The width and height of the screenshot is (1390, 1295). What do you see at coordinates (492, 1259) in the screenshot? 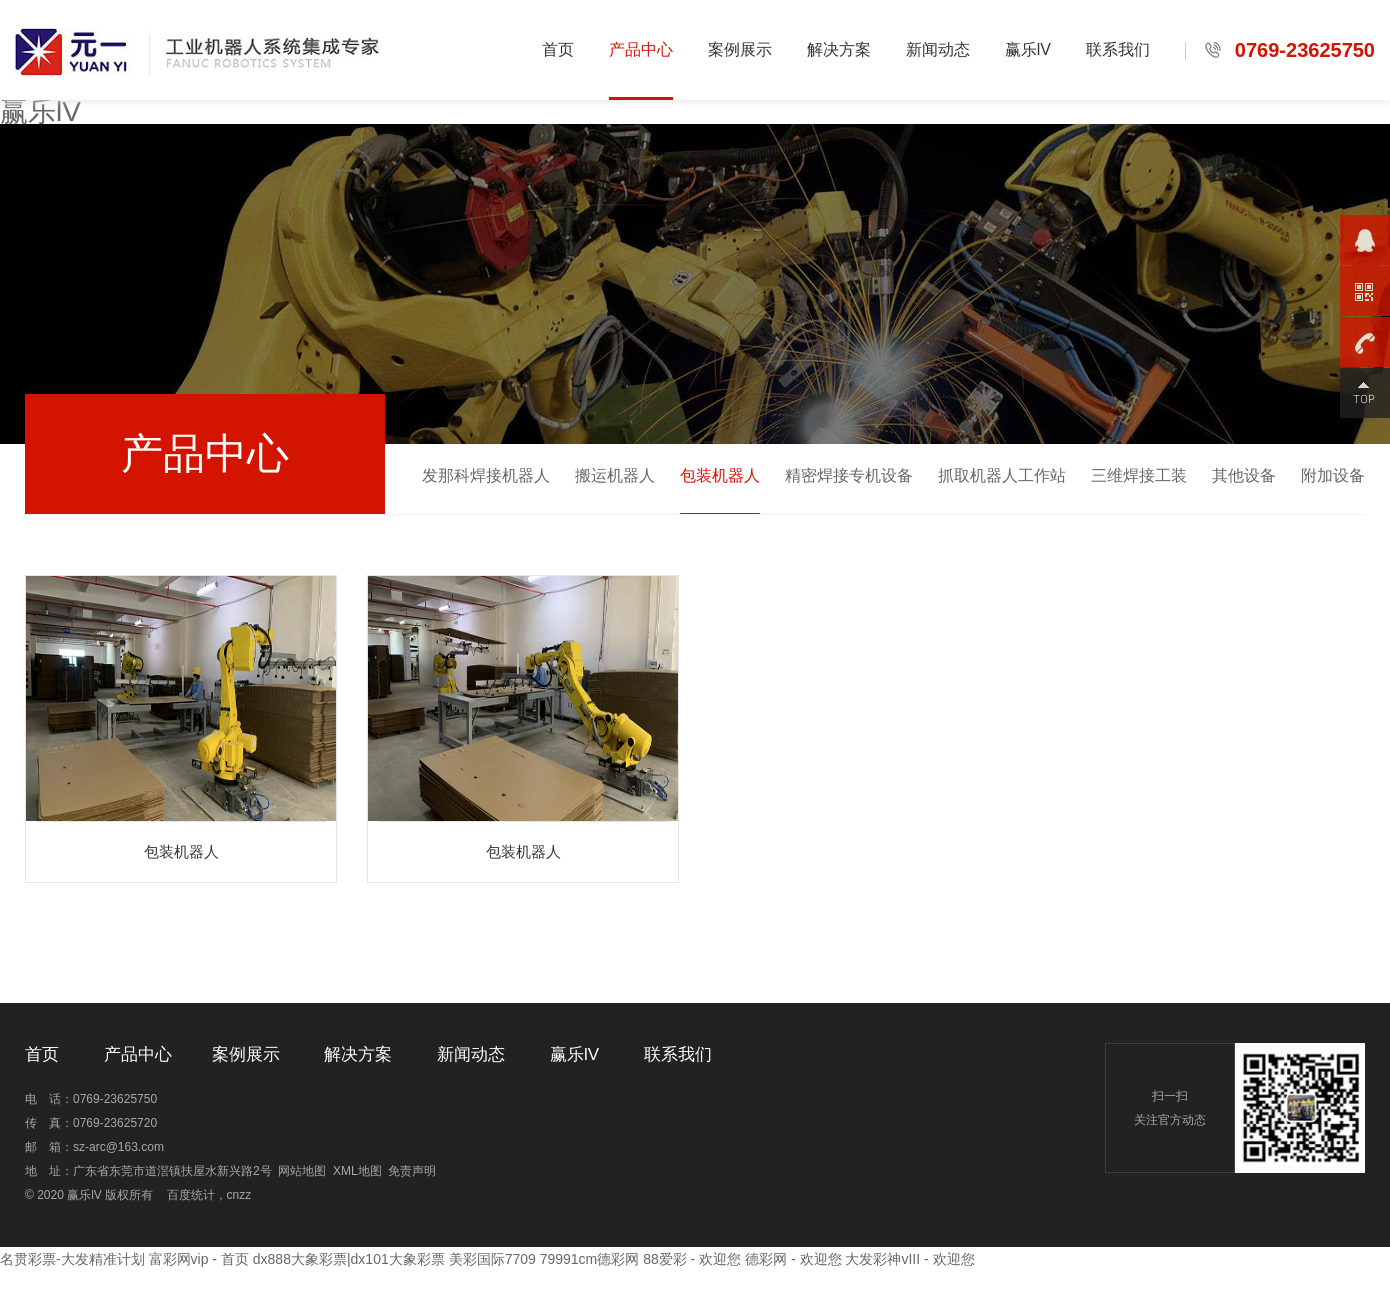
I see `美彩国际7709` at bounding box center [492, 1259].